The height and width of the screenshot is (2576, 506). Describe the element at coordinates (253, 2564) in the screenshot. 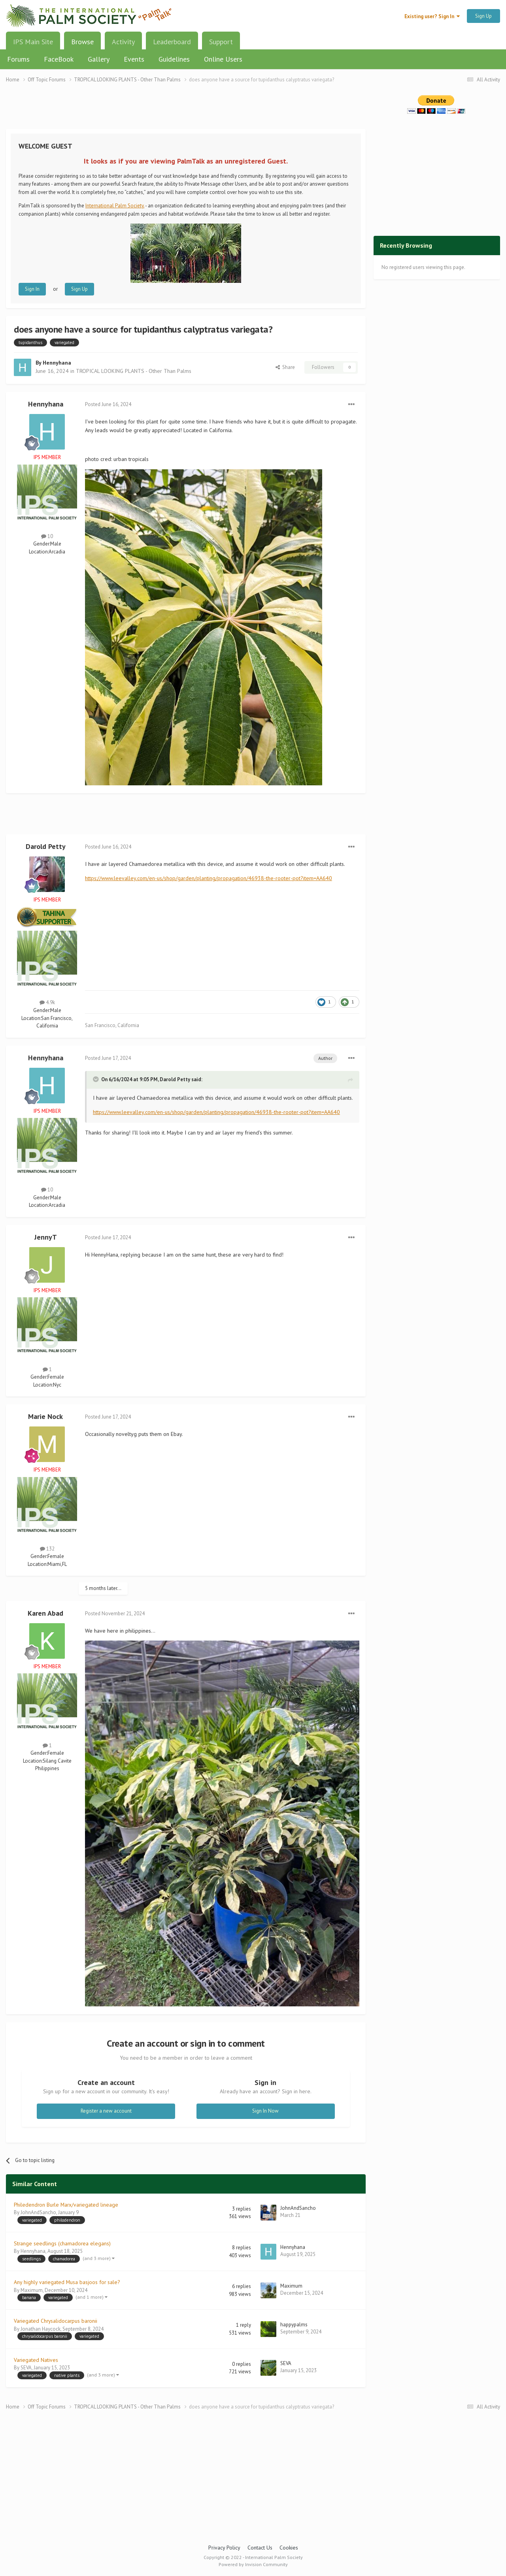

I see `Powered by Invision Community` at that location.